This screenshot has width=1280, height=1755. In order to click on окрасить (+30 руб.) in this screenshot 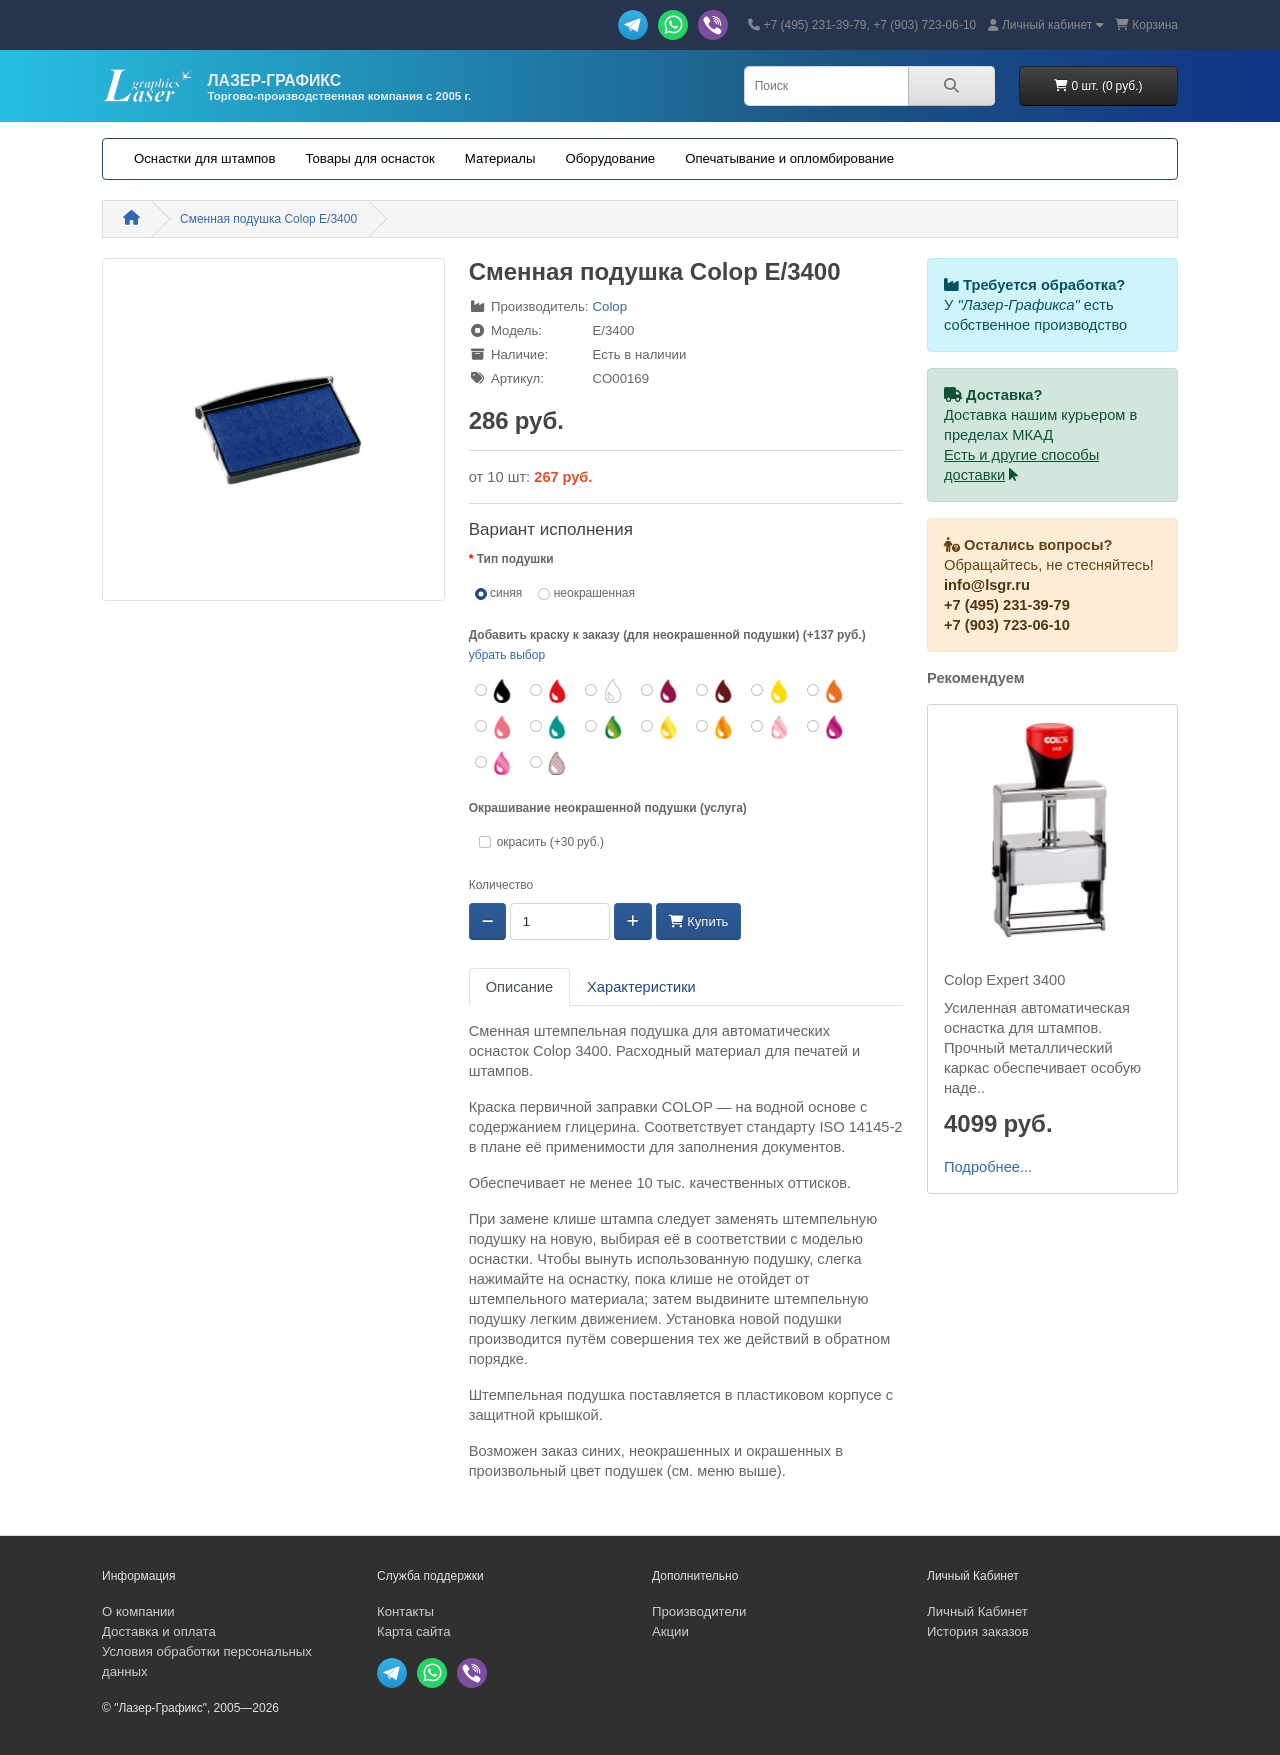, I will do `click(547, 842)`.